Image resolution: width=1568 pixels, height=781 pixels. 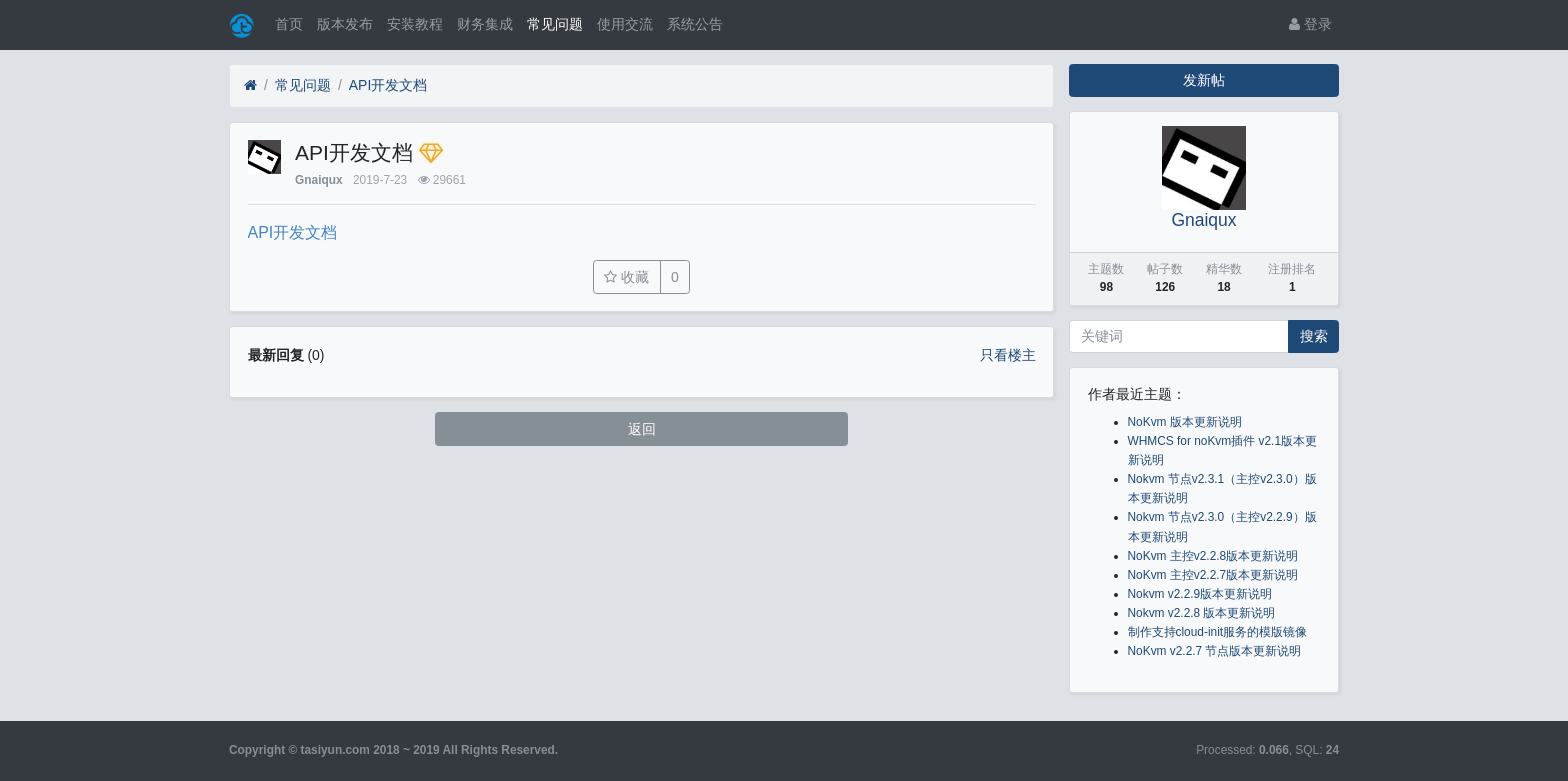 What do you see at coordinates (485, 24) in the screenshot?
I see `财务集成` at bounding box center [485, 24].